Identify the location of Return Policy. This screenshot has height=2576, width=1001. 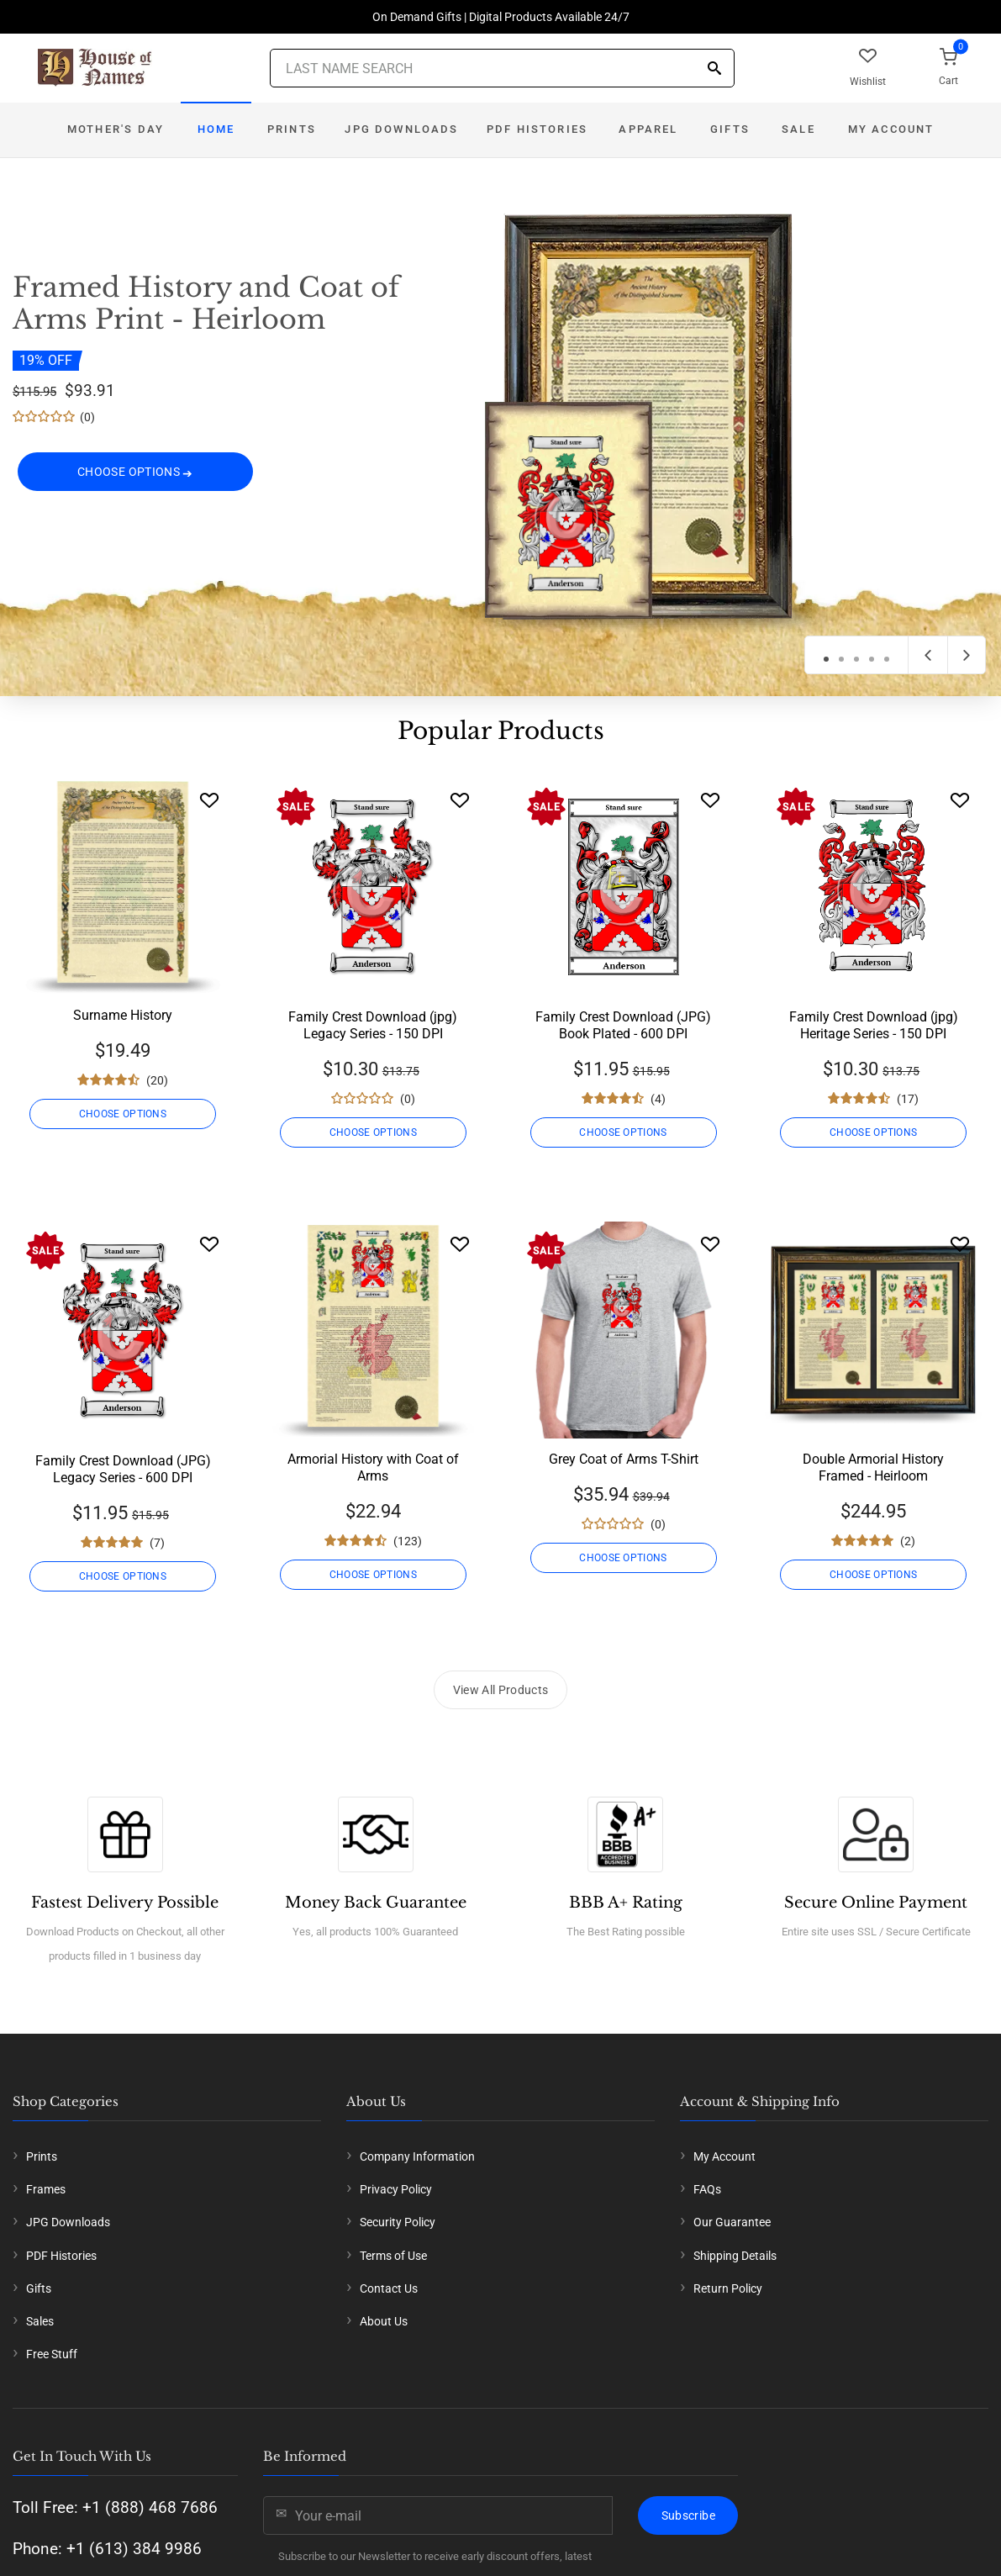
(727, 2288).